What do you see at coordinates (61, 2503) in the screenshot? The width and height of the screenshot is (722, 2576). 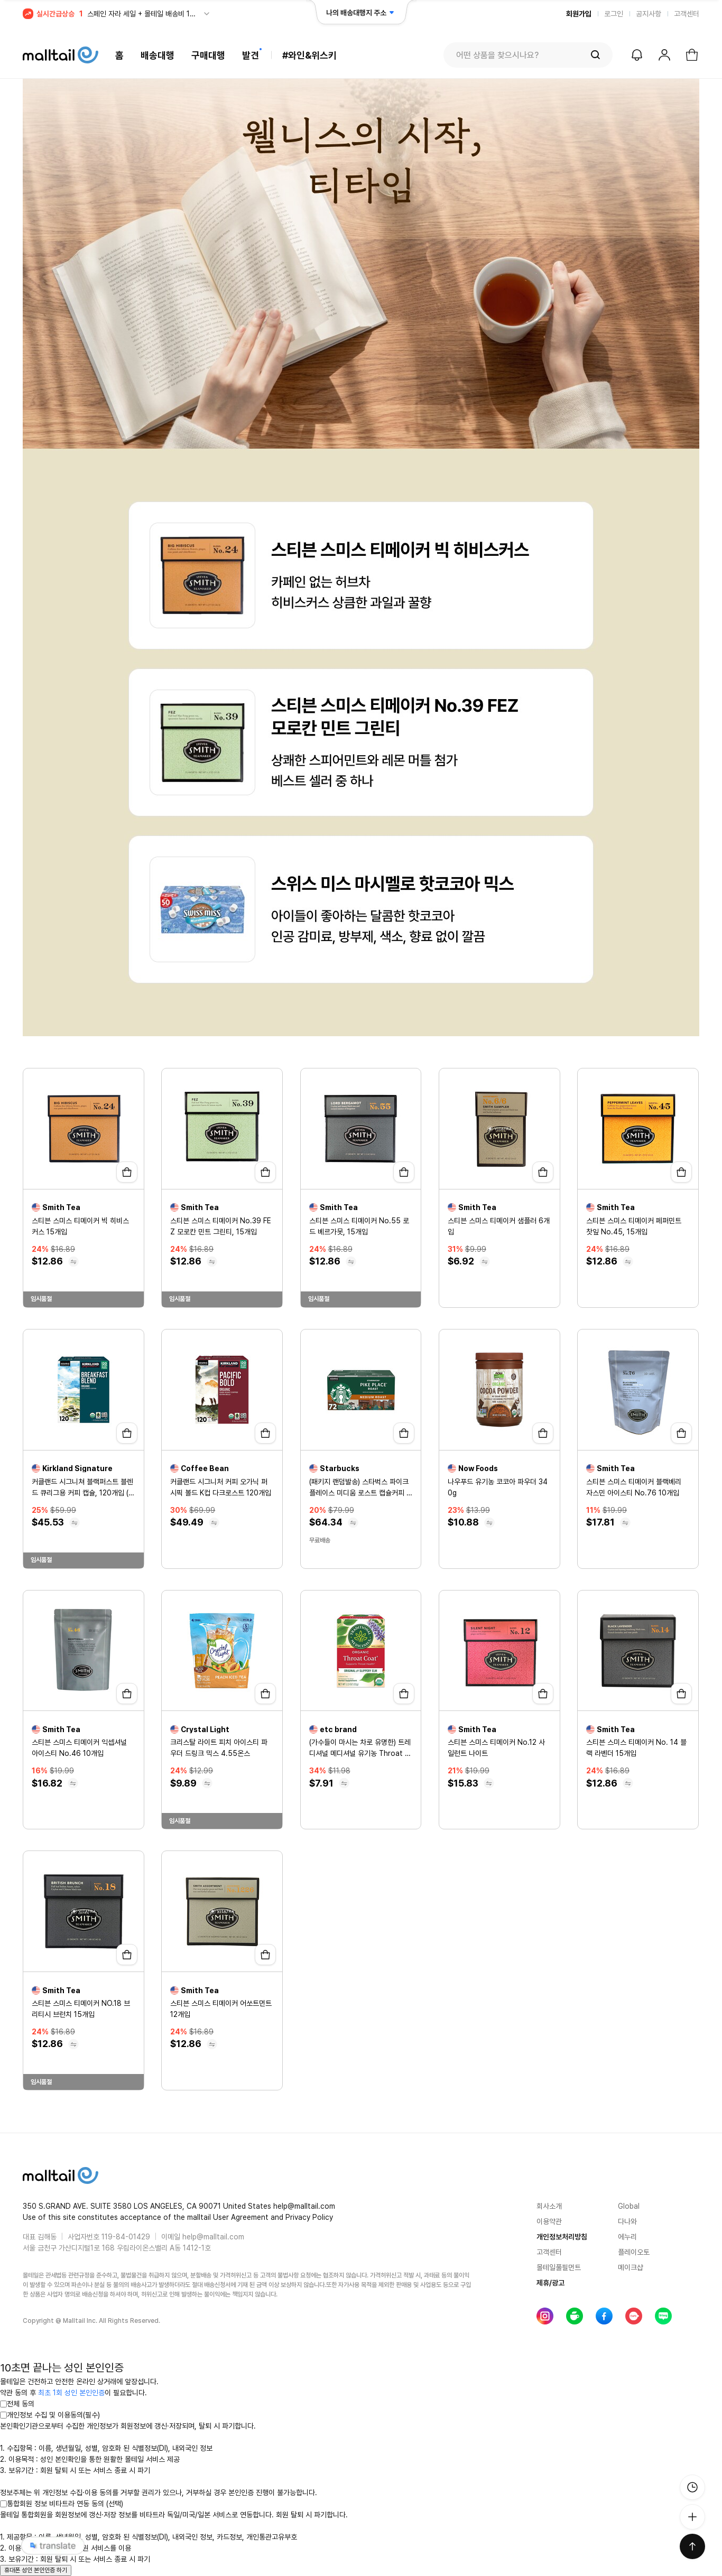 I see `통합회원 정보 비타트라 연동 동의 (선택)` at bounding box center [61, 2503].